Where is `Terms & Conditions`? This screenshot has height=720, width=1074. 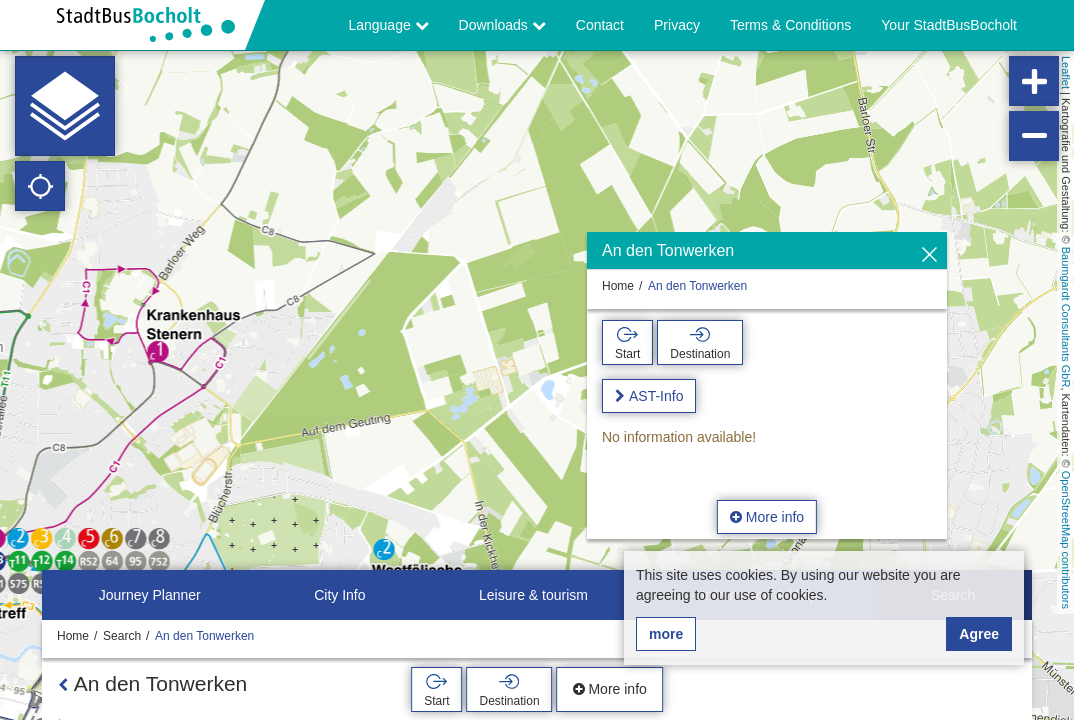 Terms & Conditions is located at coordinates (790, 25).